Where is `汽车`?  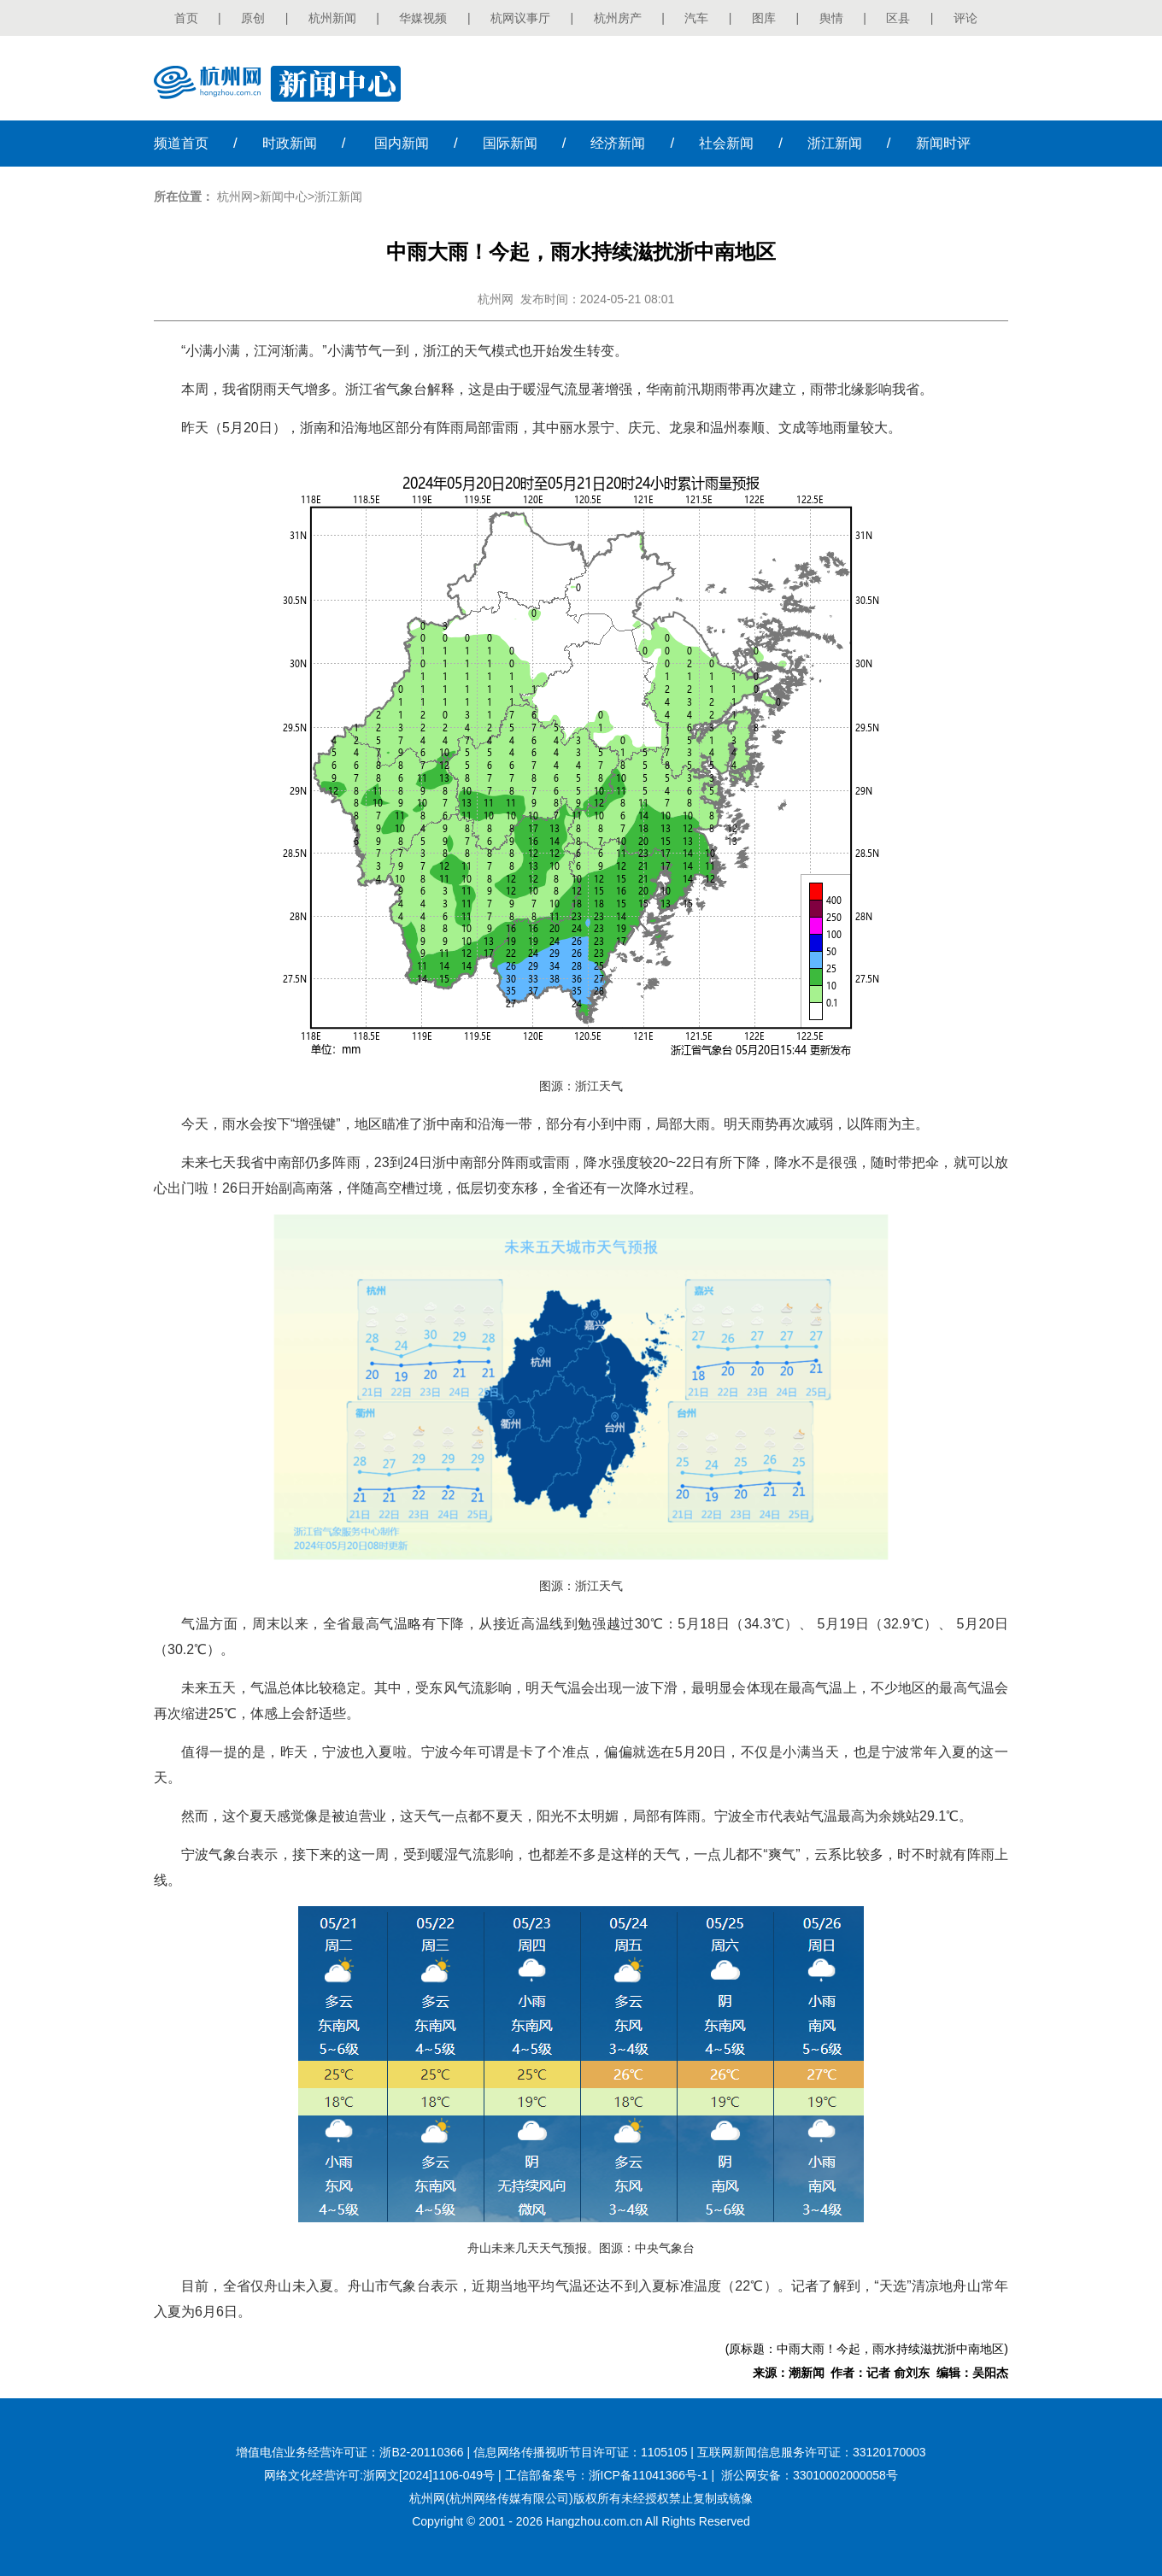
汽车 is located at coordinates (696, 18).